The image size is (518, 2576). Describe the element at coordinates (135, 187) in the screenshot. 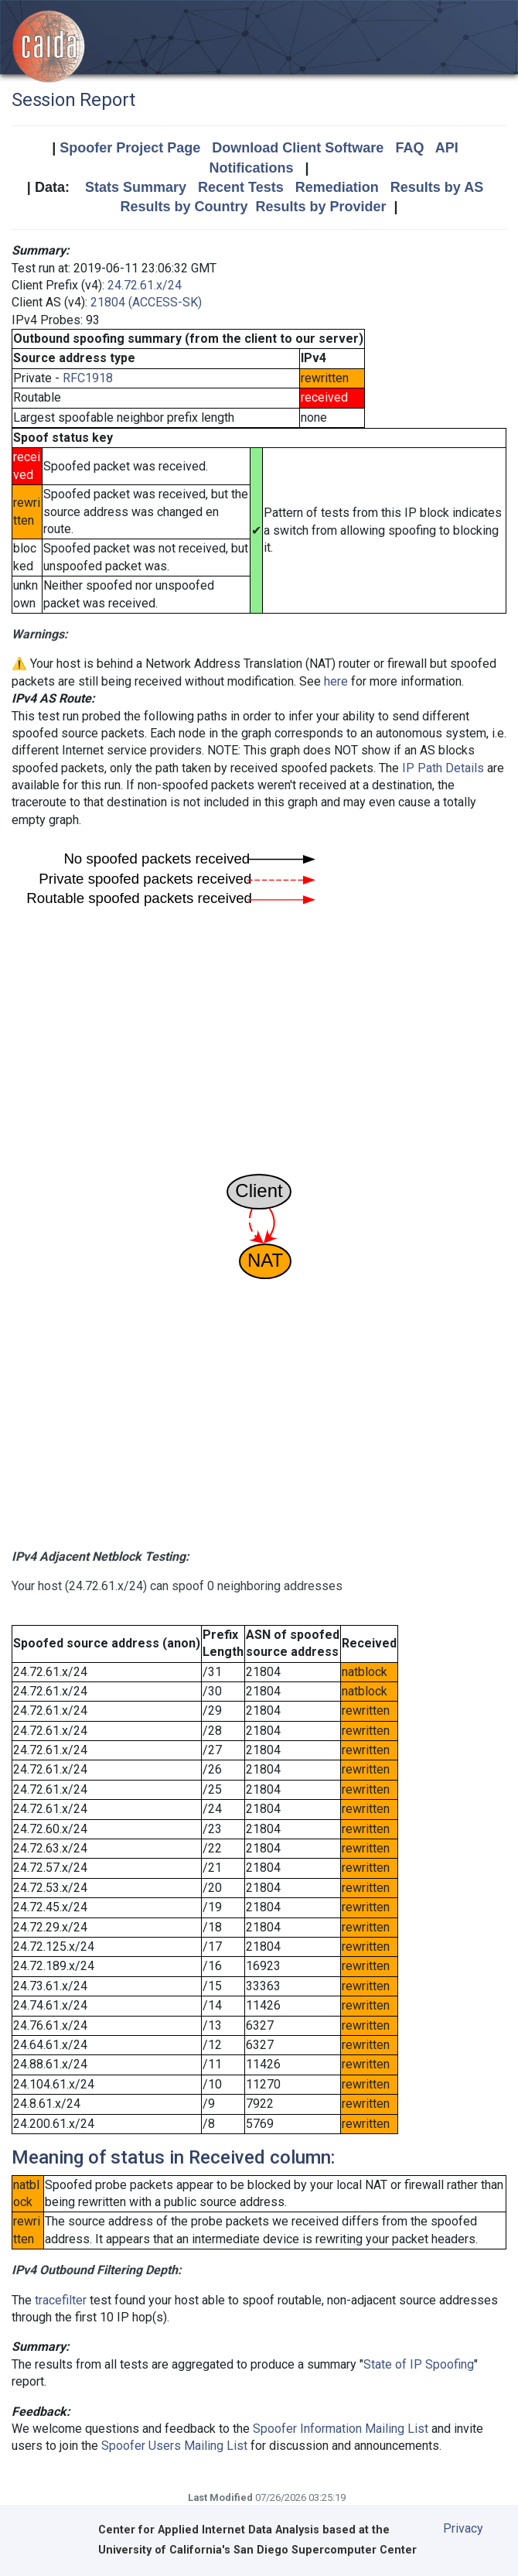

I see `Stats Summary` at that location.